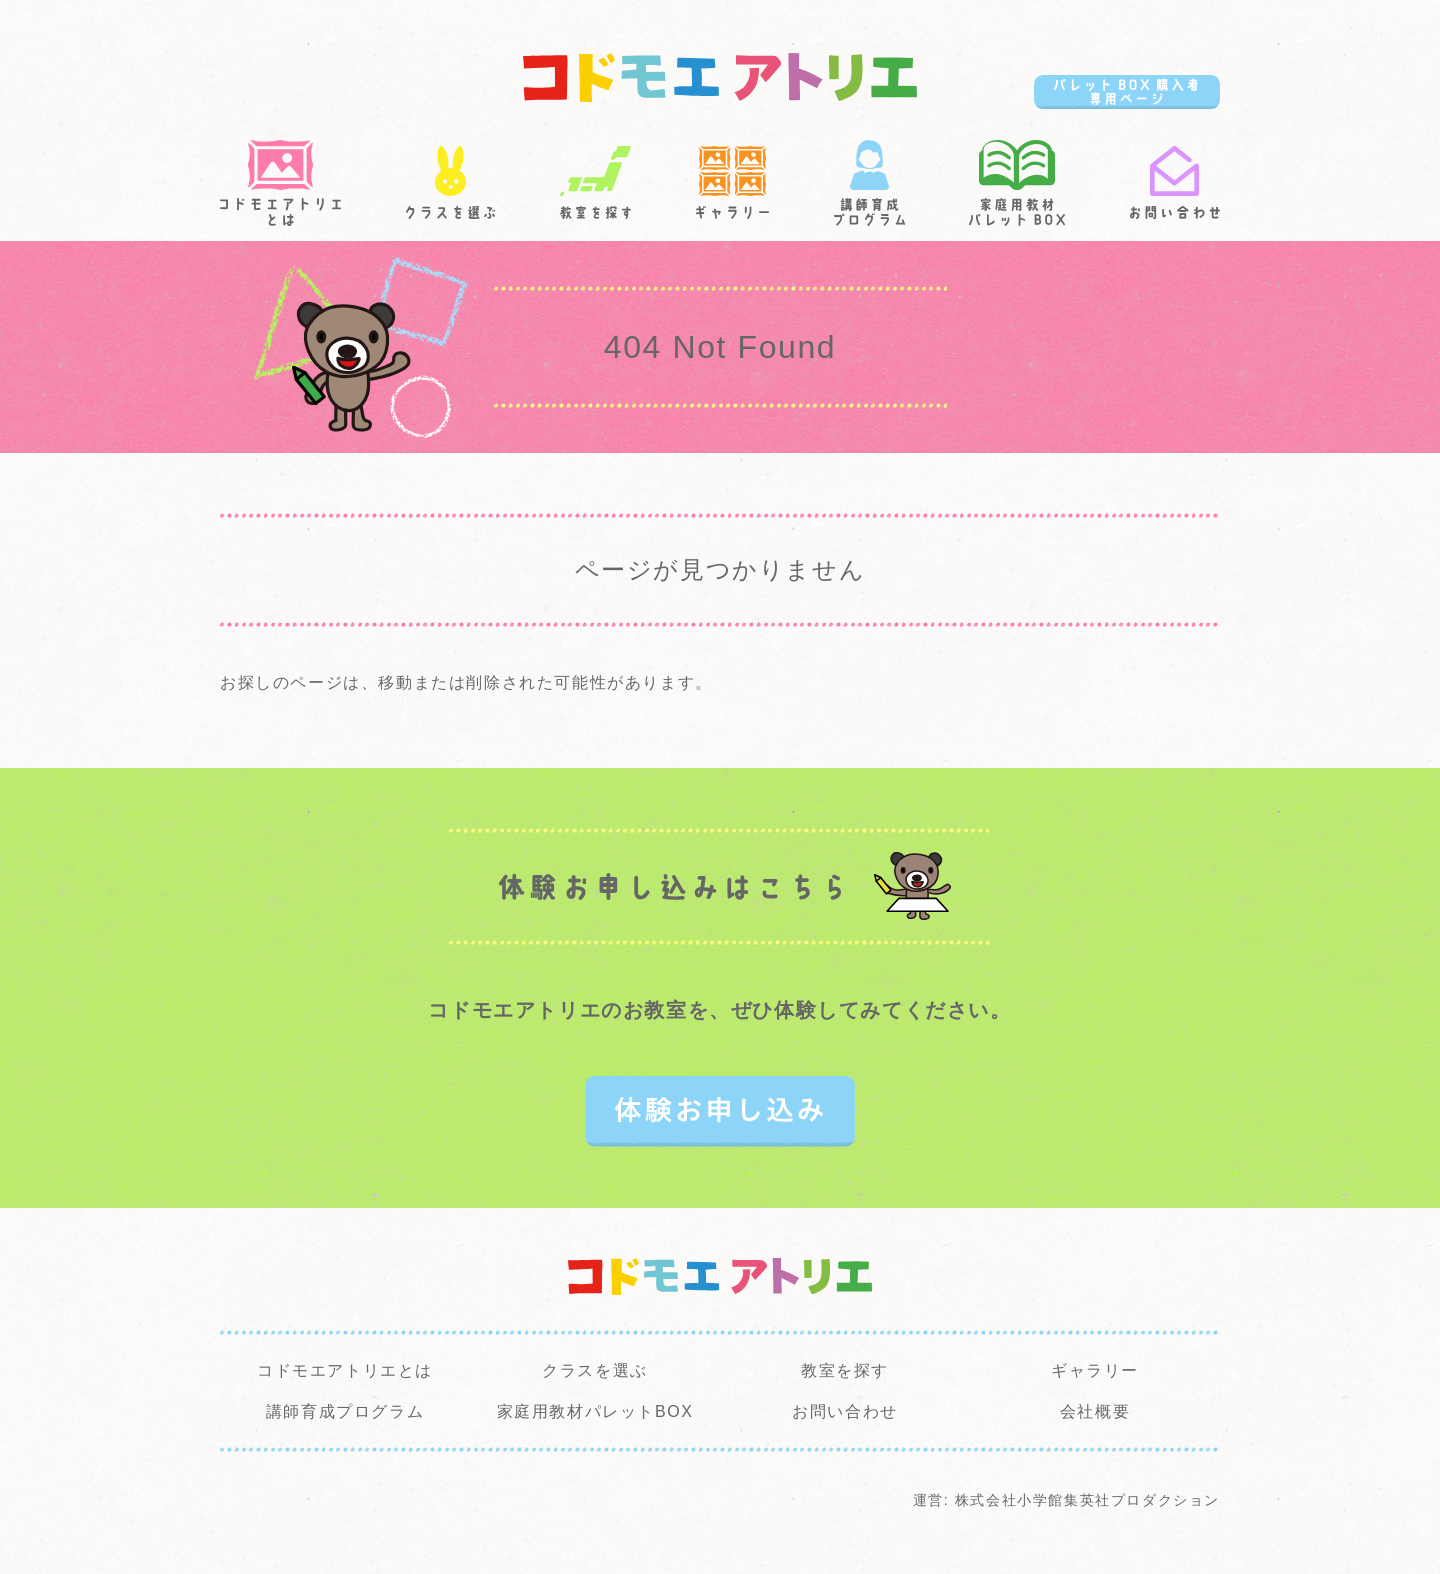 The image size is (1440, 1574). What do you see at coordinates (845, 1411) in the screenshot?
I see `お問い合わせ` at bounding box center [845, 1411].